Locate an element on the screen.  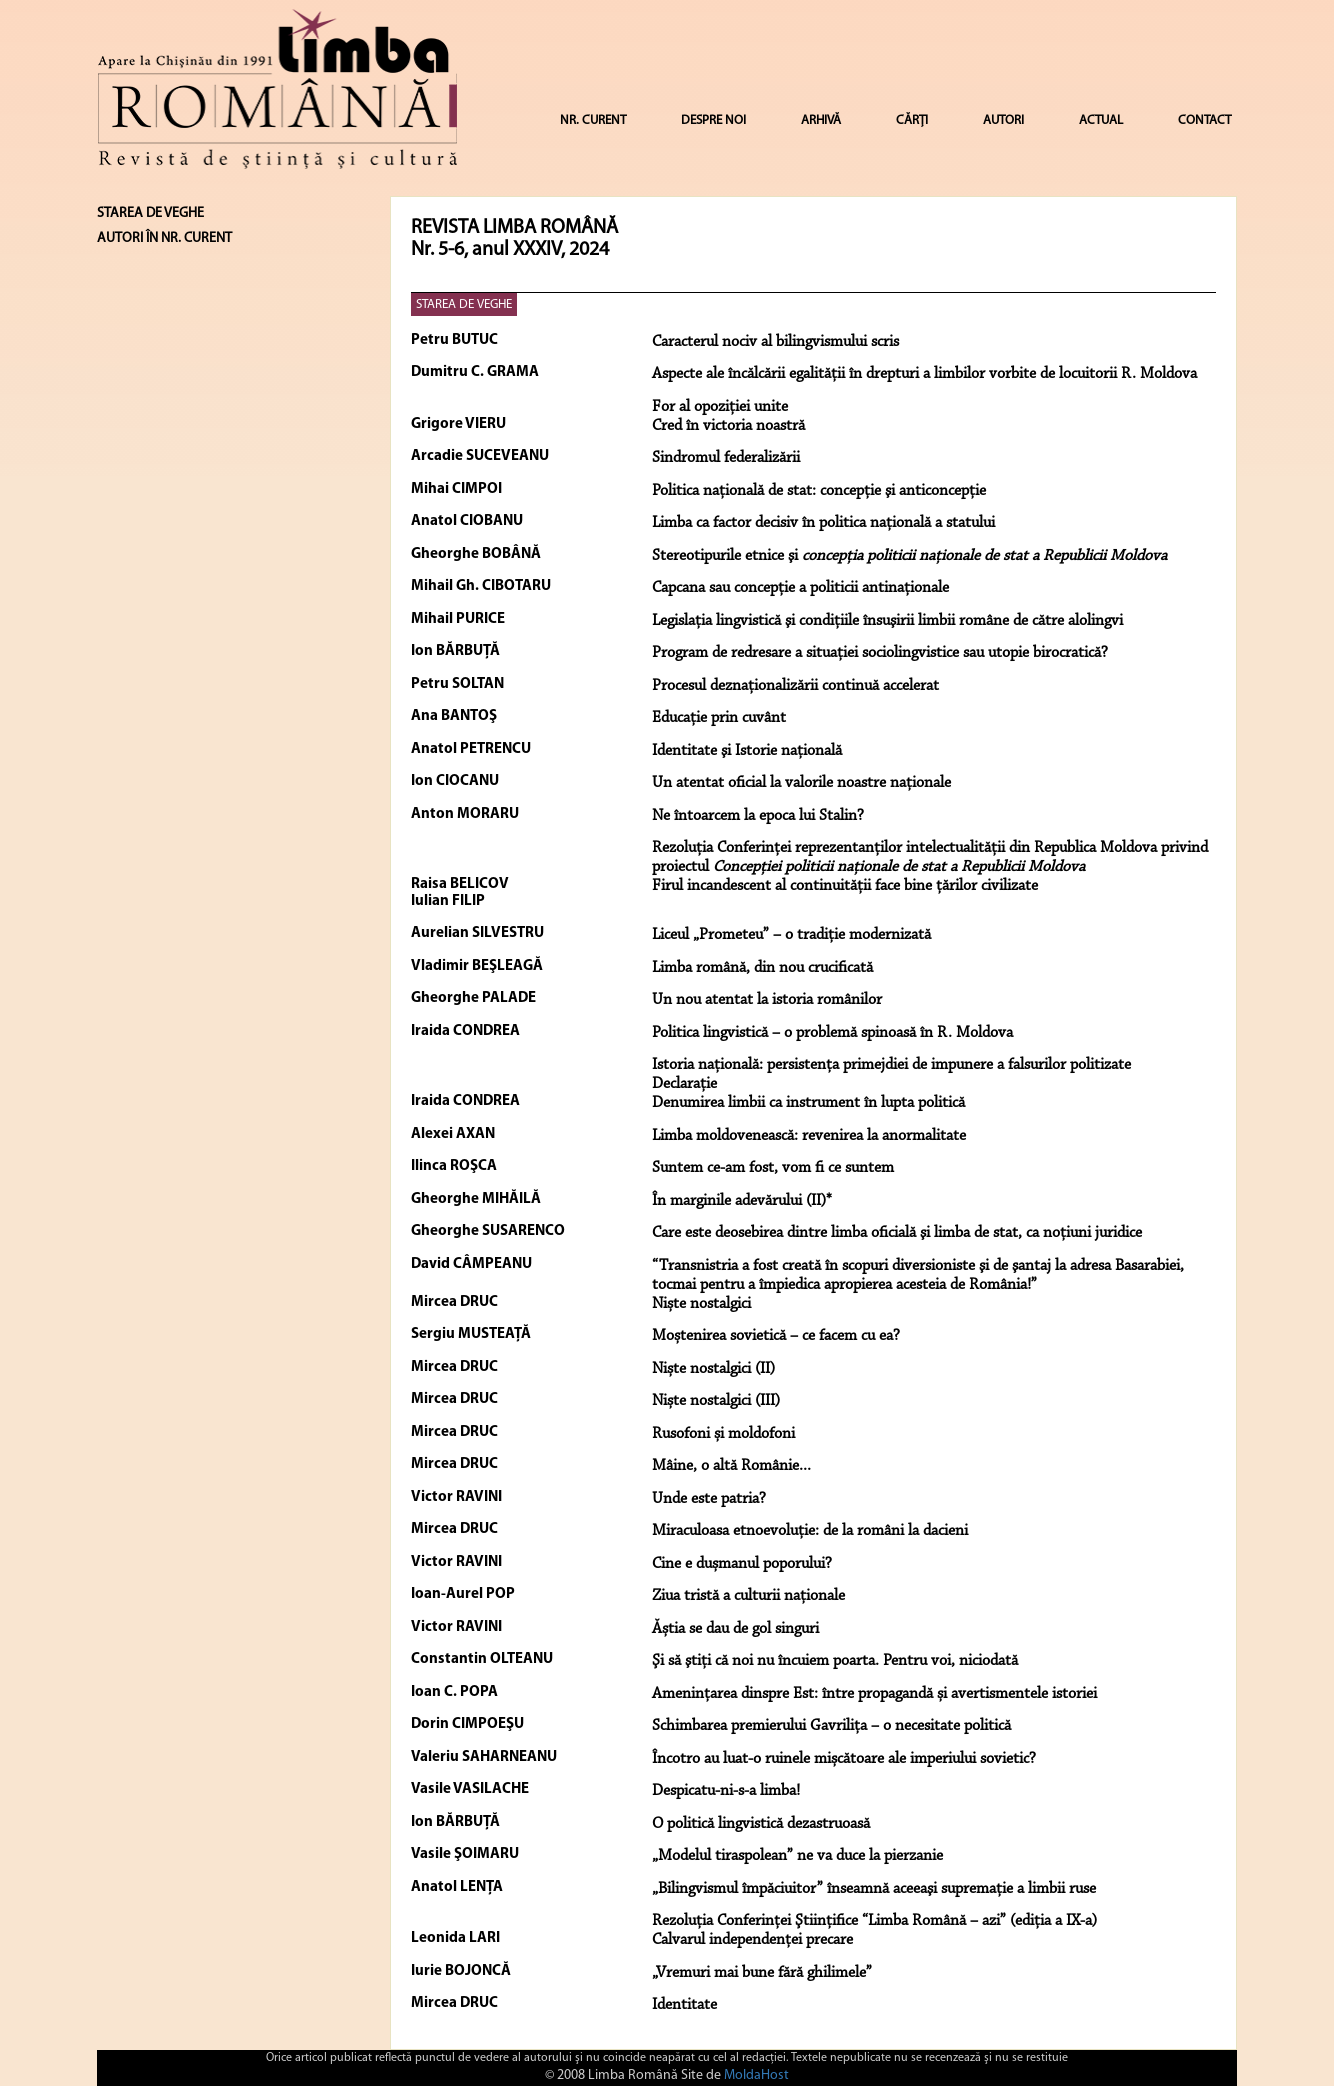
Stereotipurile etnice şi is located at coordinates (909, 556).